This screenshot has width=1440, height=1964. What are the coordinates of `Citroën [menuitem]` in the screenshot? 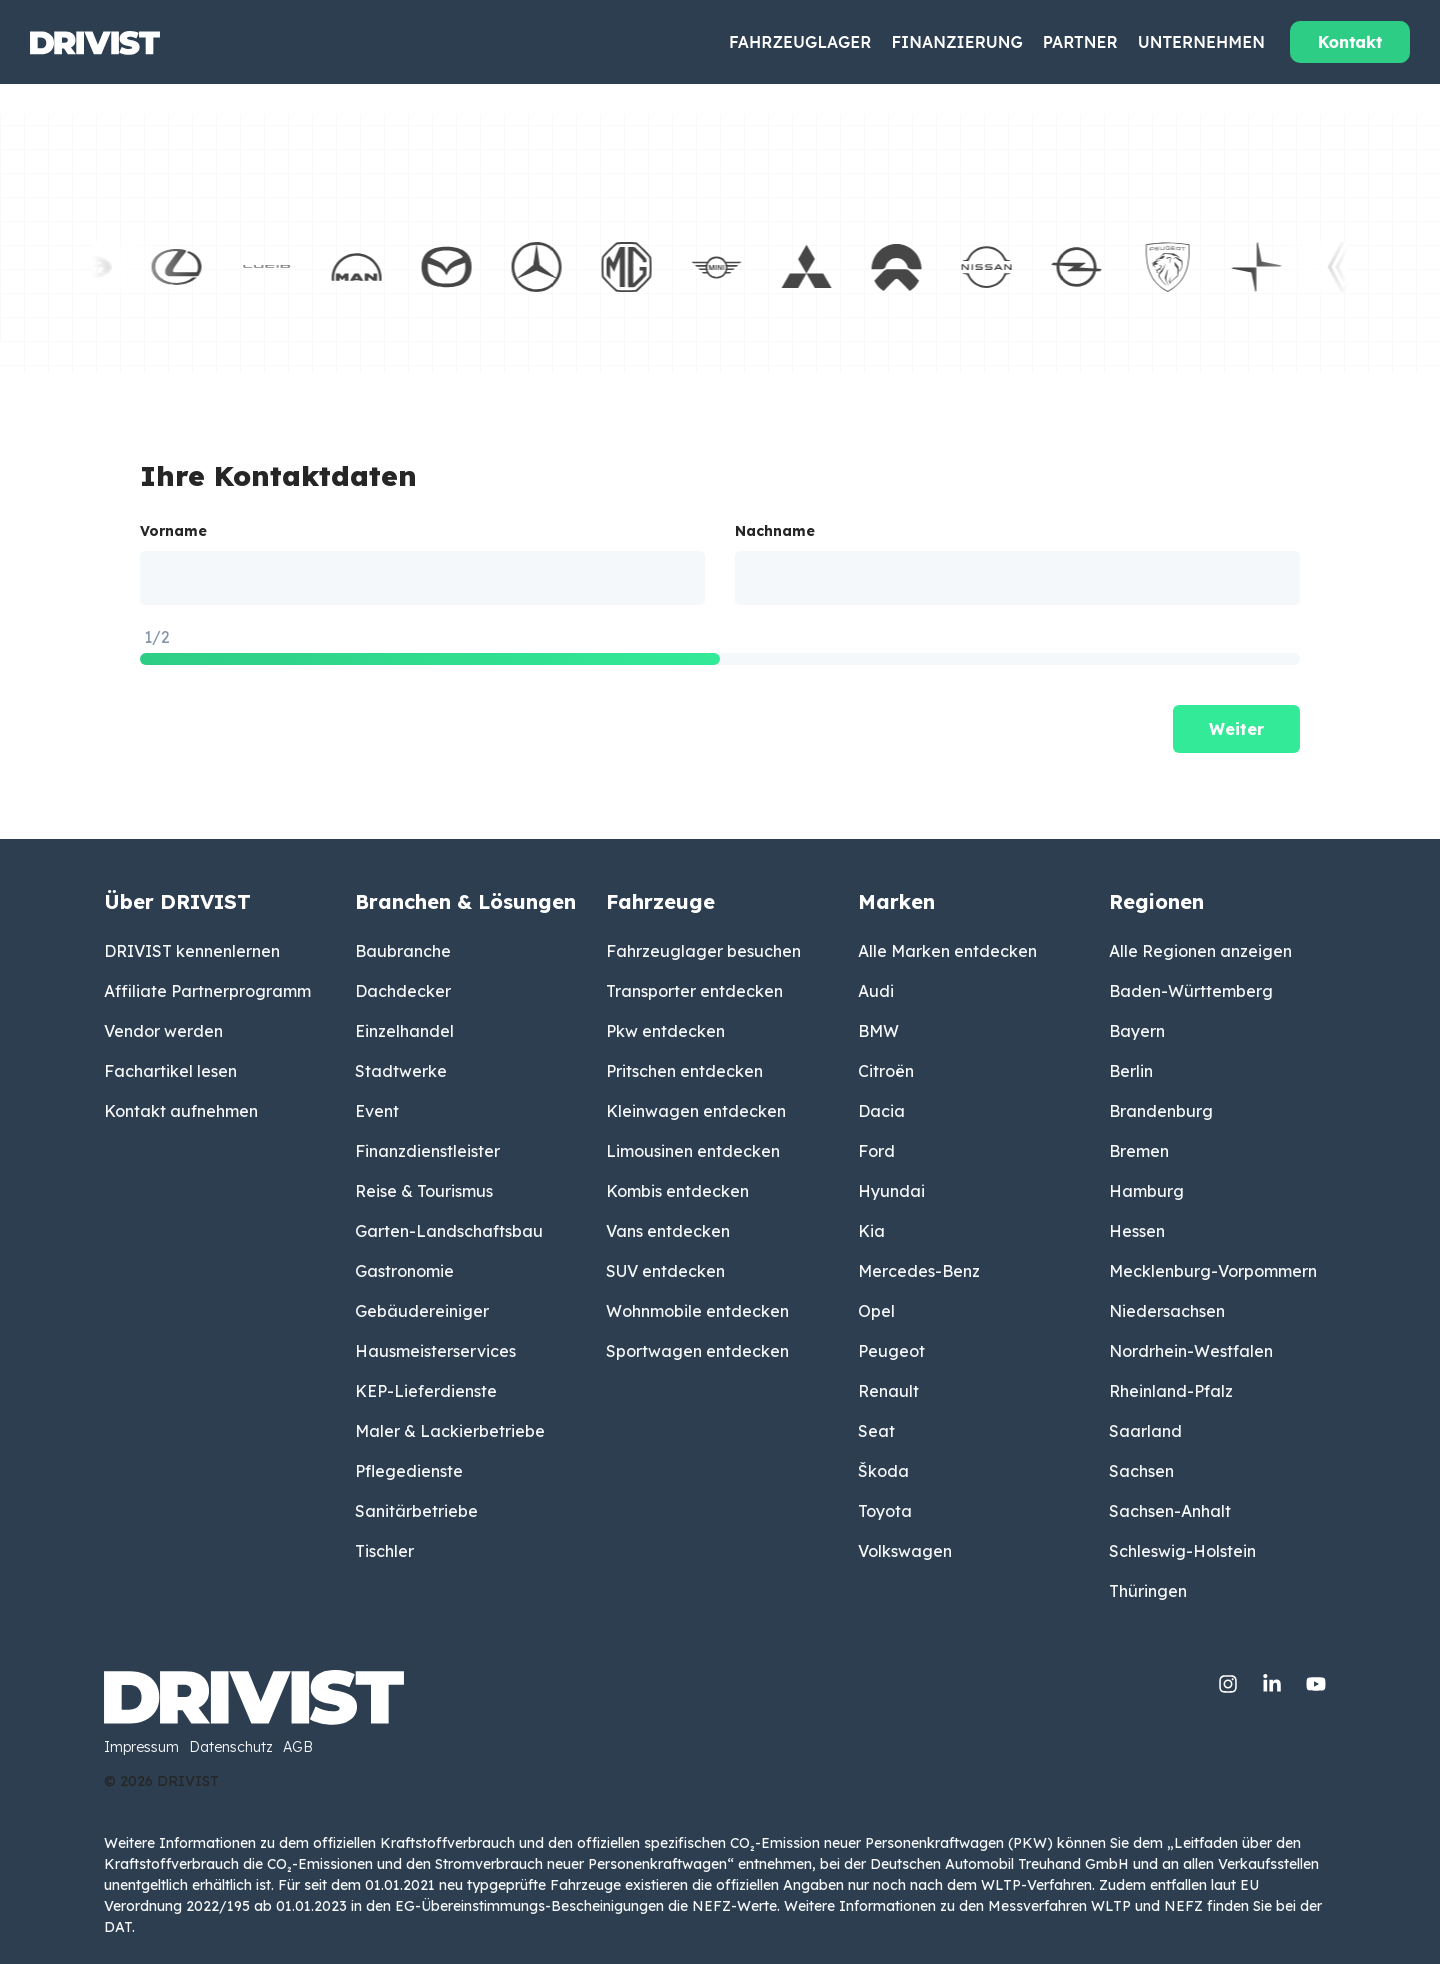 It's located at (886, 1071).